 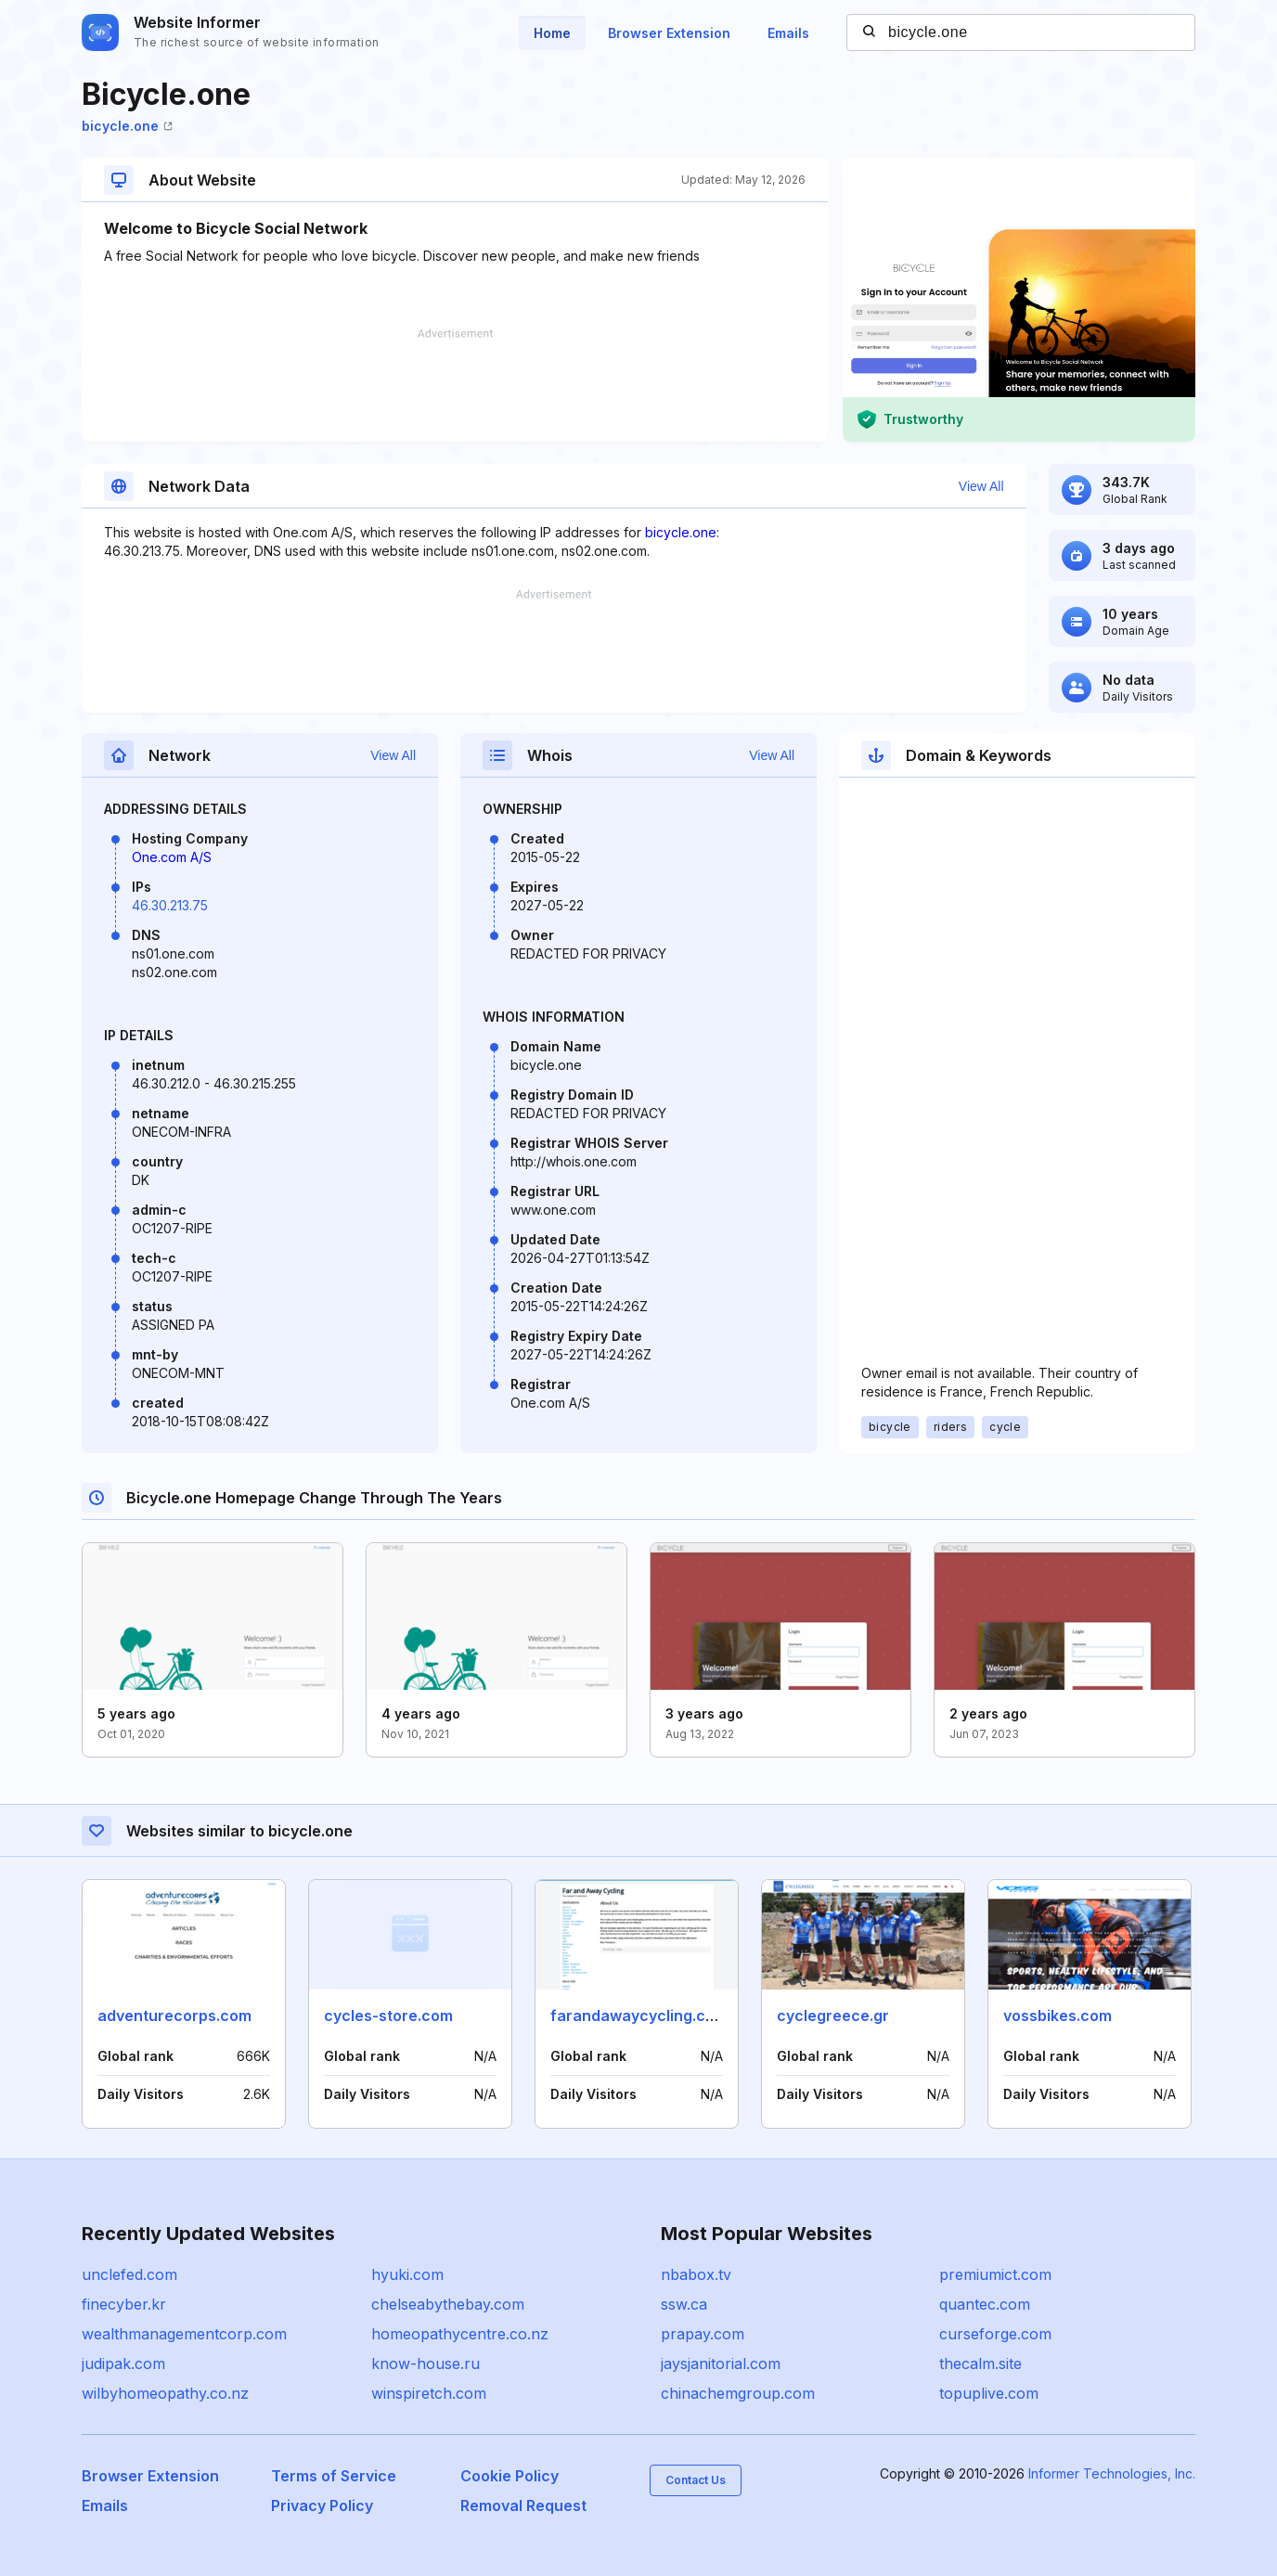 What do you see at coordinates (509, 2476) in the screenshot?
I see `Cookie Policy` at bounding box center [509, 2476].